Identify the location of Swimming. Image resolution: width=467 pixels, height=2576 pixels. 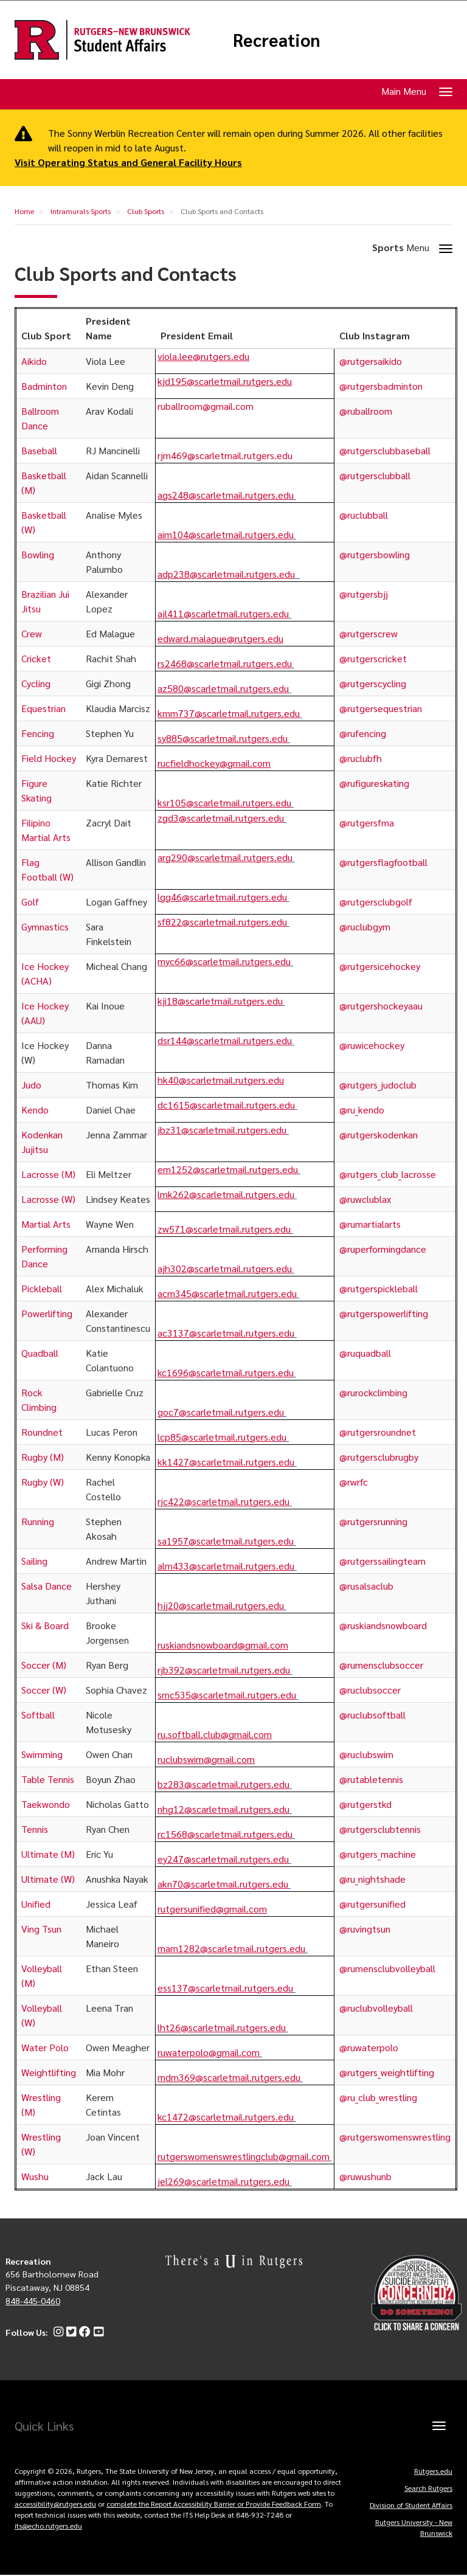
(42, 1754).